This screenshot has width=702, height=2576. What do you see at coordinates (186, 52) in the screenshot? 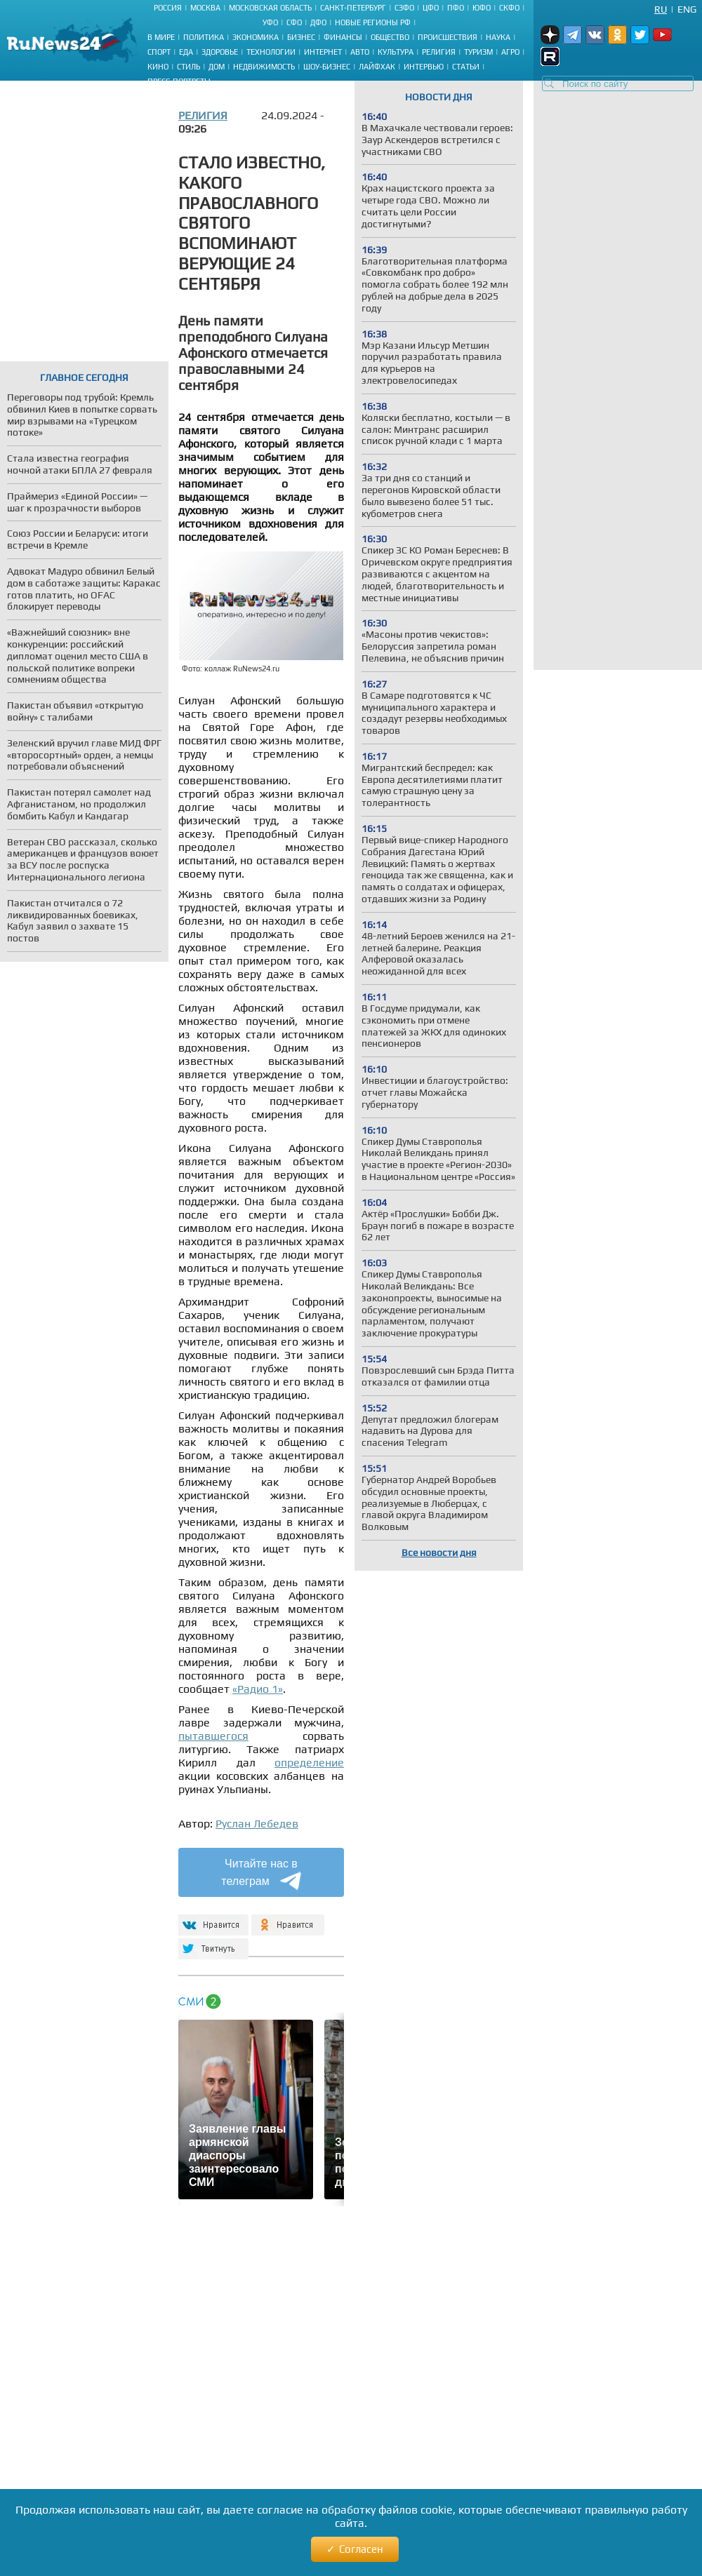
I see `Еда` at bounding box center [186, 52].